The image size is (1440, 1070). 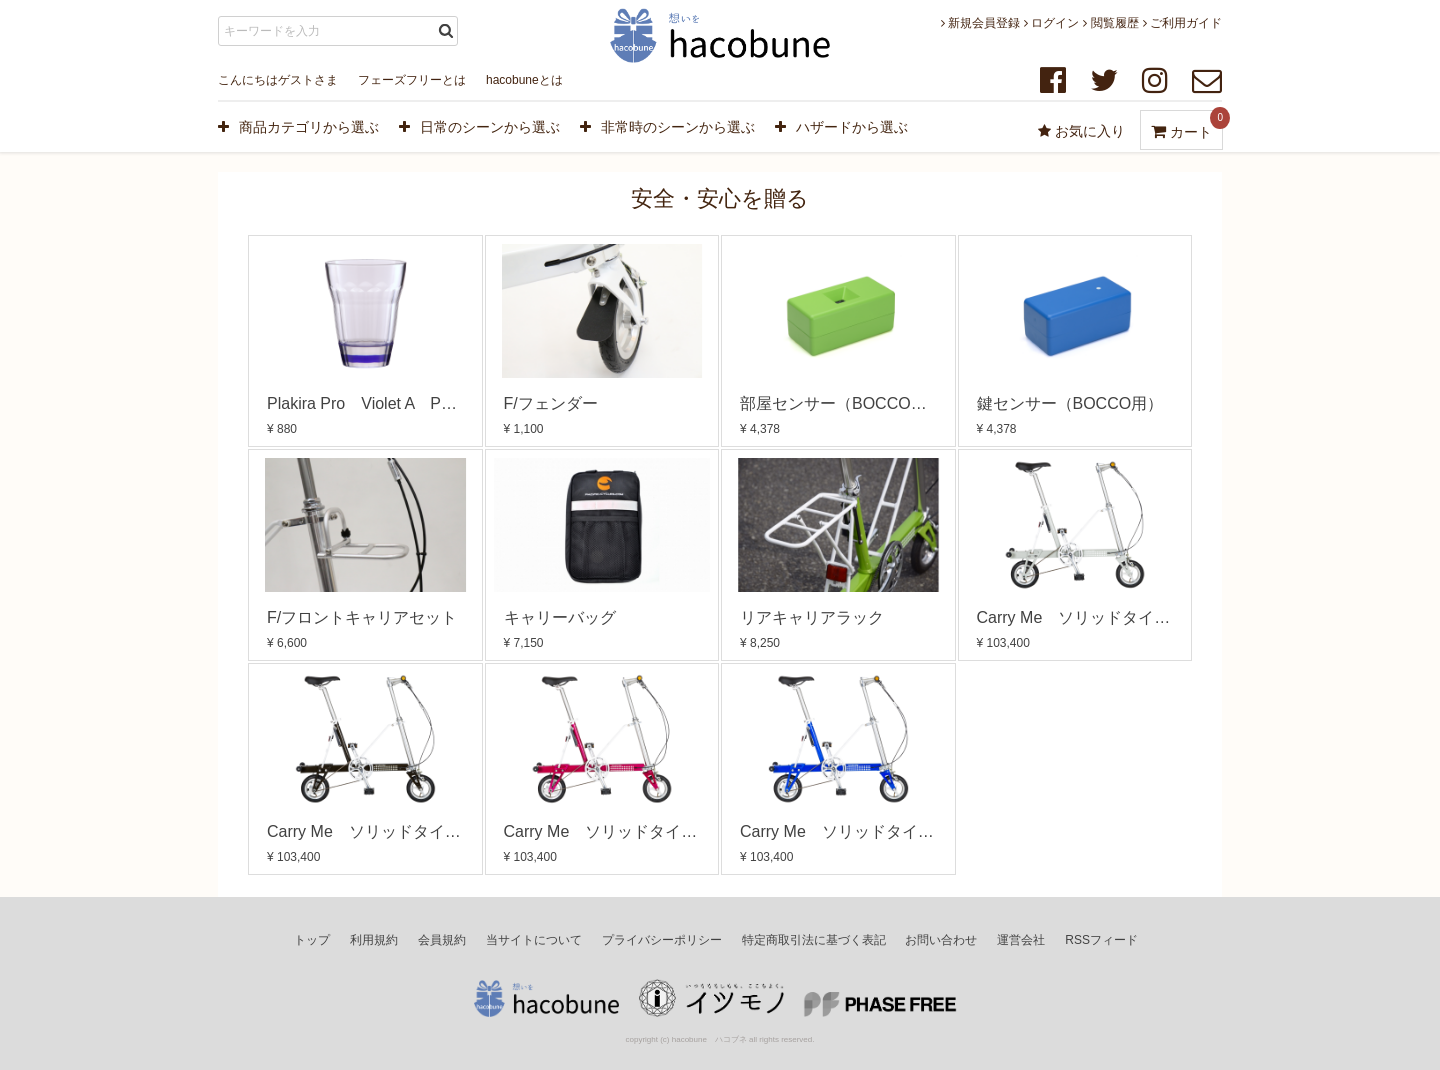 What do you see at coordinates (1101, 940) in the screenshot?
I see `RSSフィード` at bounding box center [1101, 940].